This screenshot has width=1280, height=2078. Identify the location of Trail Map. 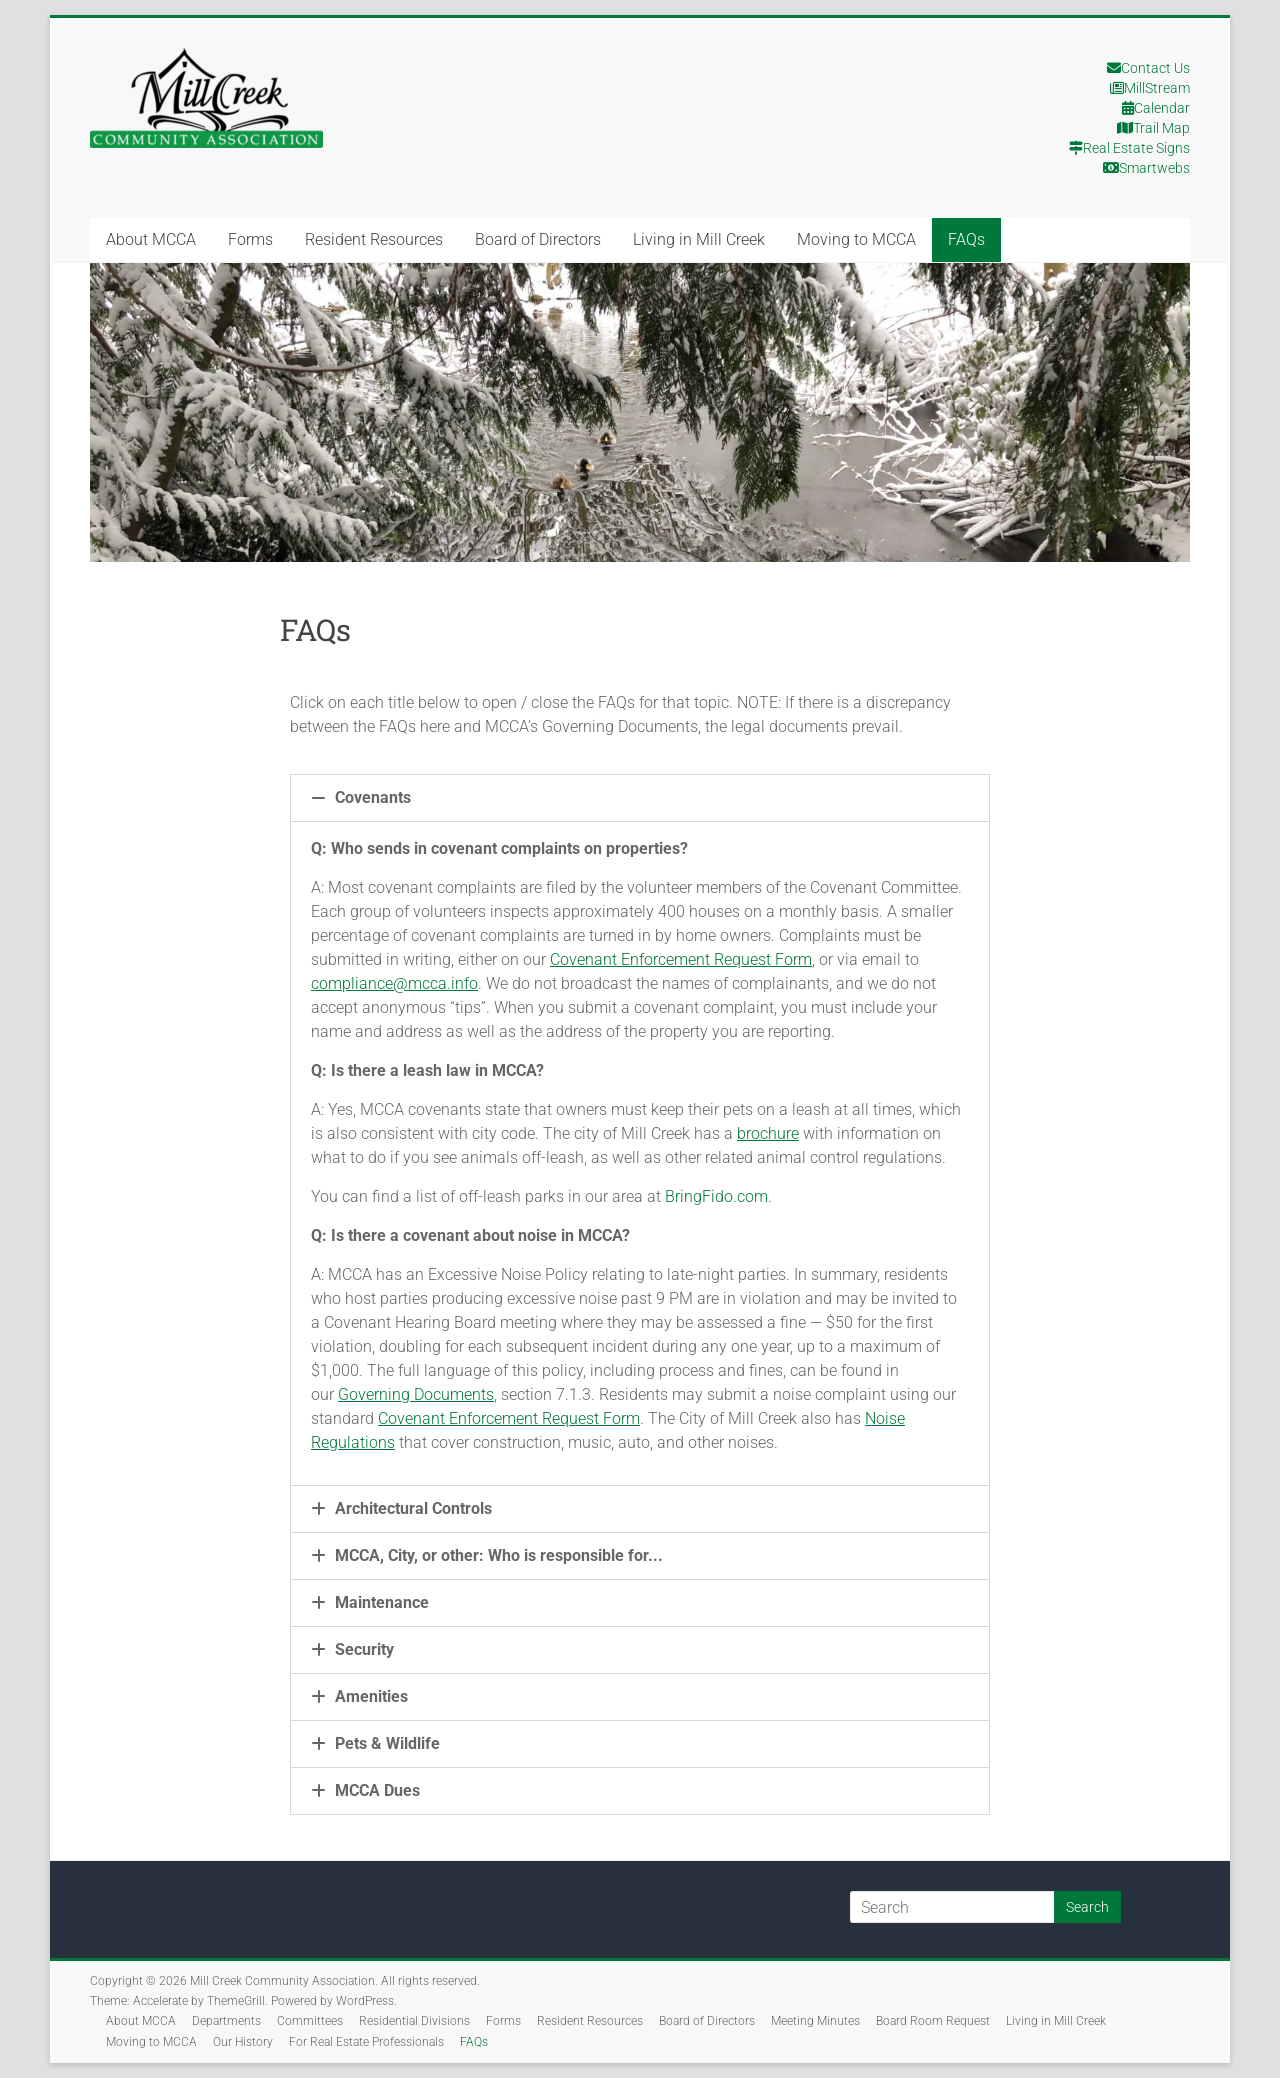
(1153, 128).